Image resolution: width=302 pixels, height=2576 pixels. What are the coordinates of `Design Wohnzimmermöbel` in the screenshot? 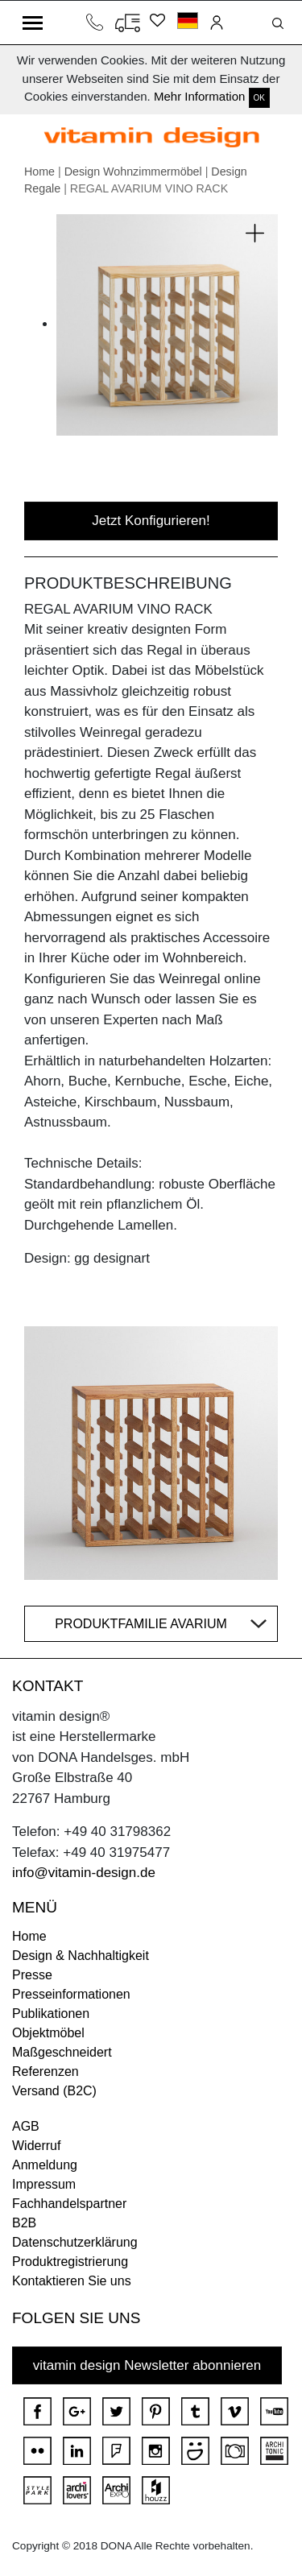 It's located at (133, 171).